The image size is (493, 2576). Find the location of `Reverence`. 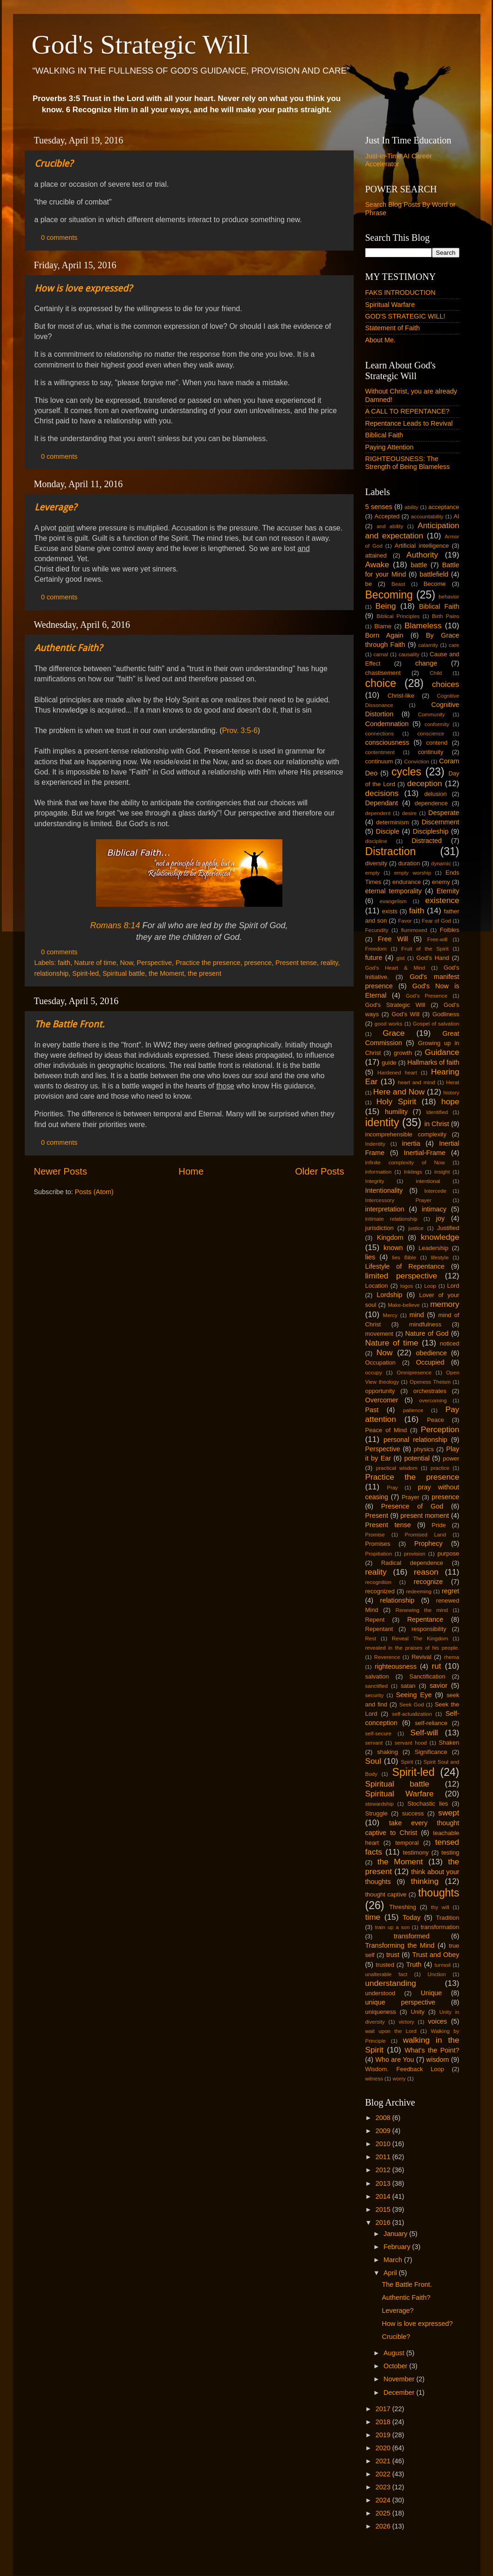

Reverence is located at coordinates (387, 1657).